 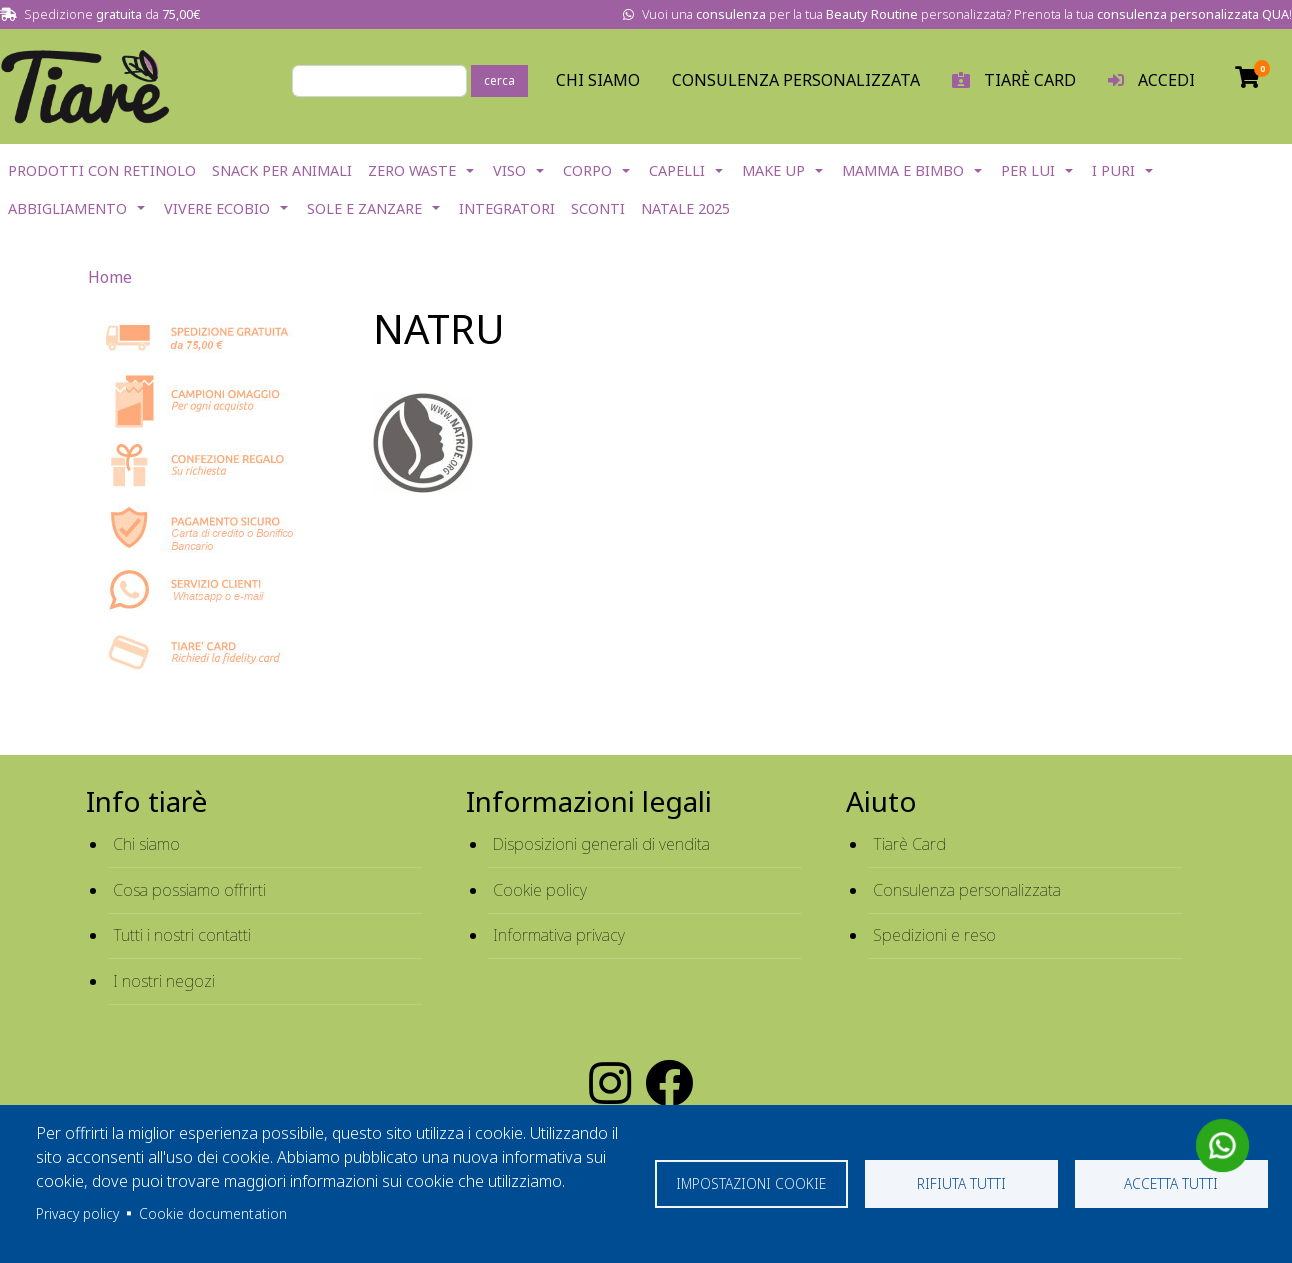 I want to click on Tutti i nostri contatti, so click(x=182, y=935).